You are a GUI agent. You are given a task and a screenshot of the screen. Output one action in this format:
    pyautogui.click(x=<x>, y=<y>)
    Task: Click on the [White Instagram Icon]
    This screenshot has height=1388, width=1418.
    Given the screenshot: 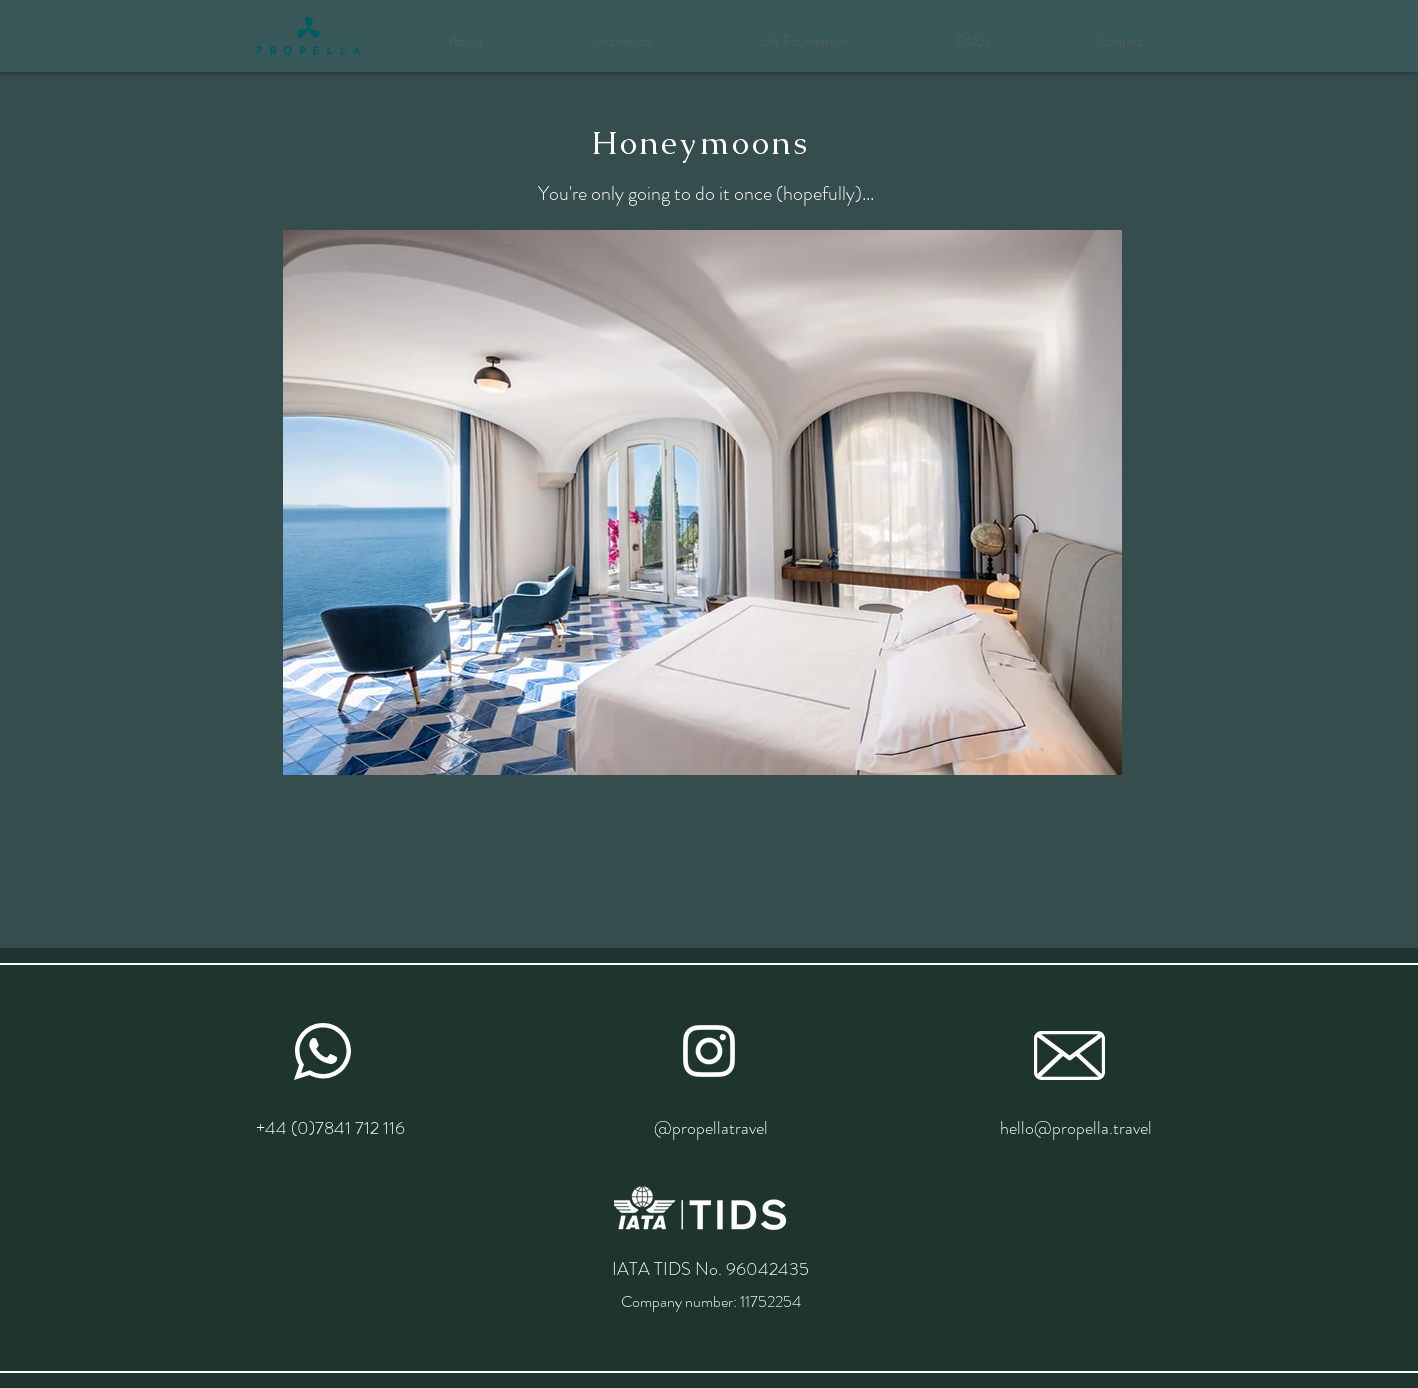 What is the action you would take?
    pyautogui.click(x=709, y=1051)
    